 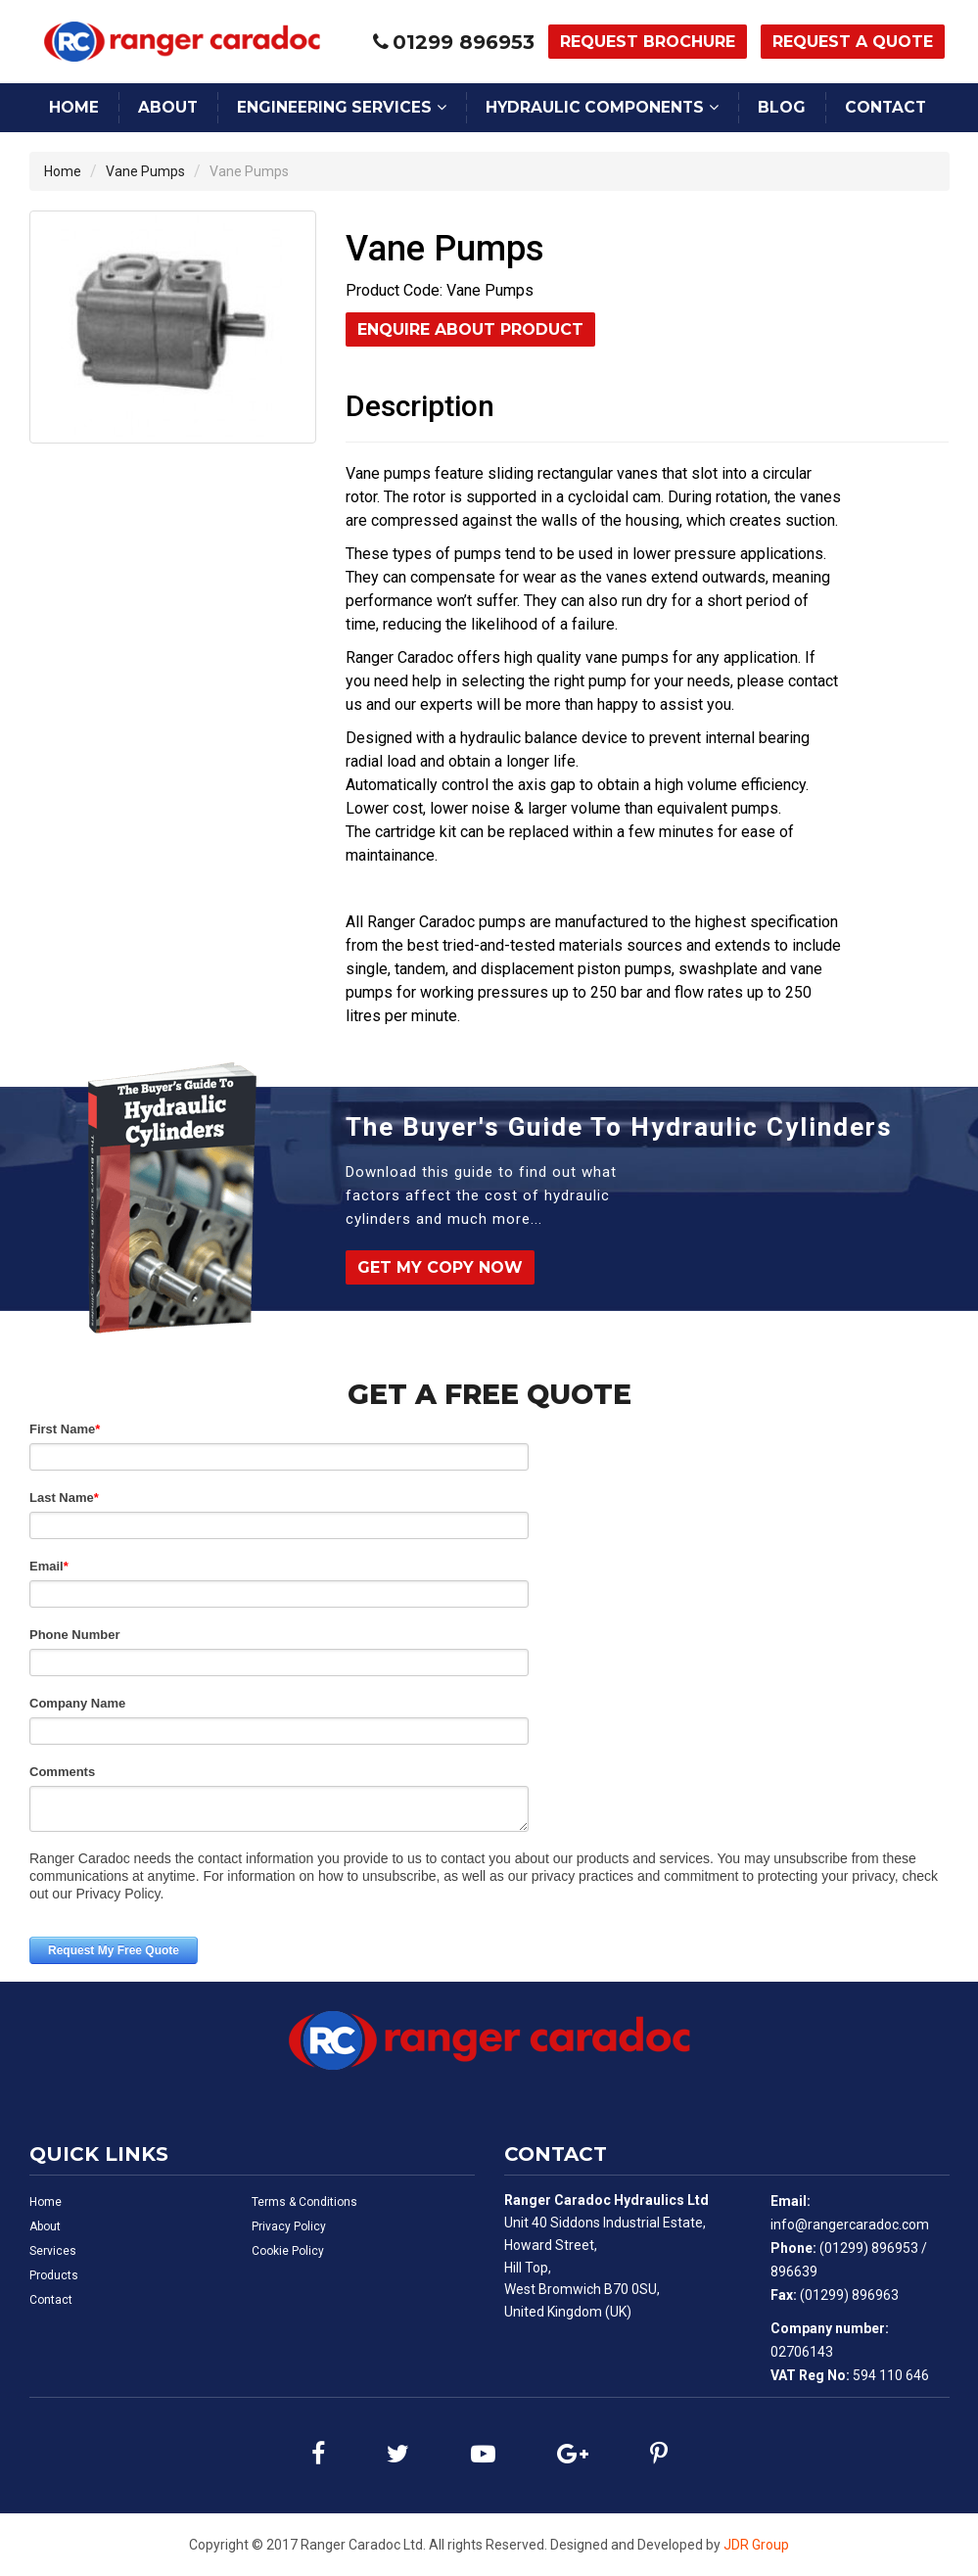 What do you see at coordinates (852, 41) in the screenshot?
I see `Request a Quote` at bounding box center [852, 41].